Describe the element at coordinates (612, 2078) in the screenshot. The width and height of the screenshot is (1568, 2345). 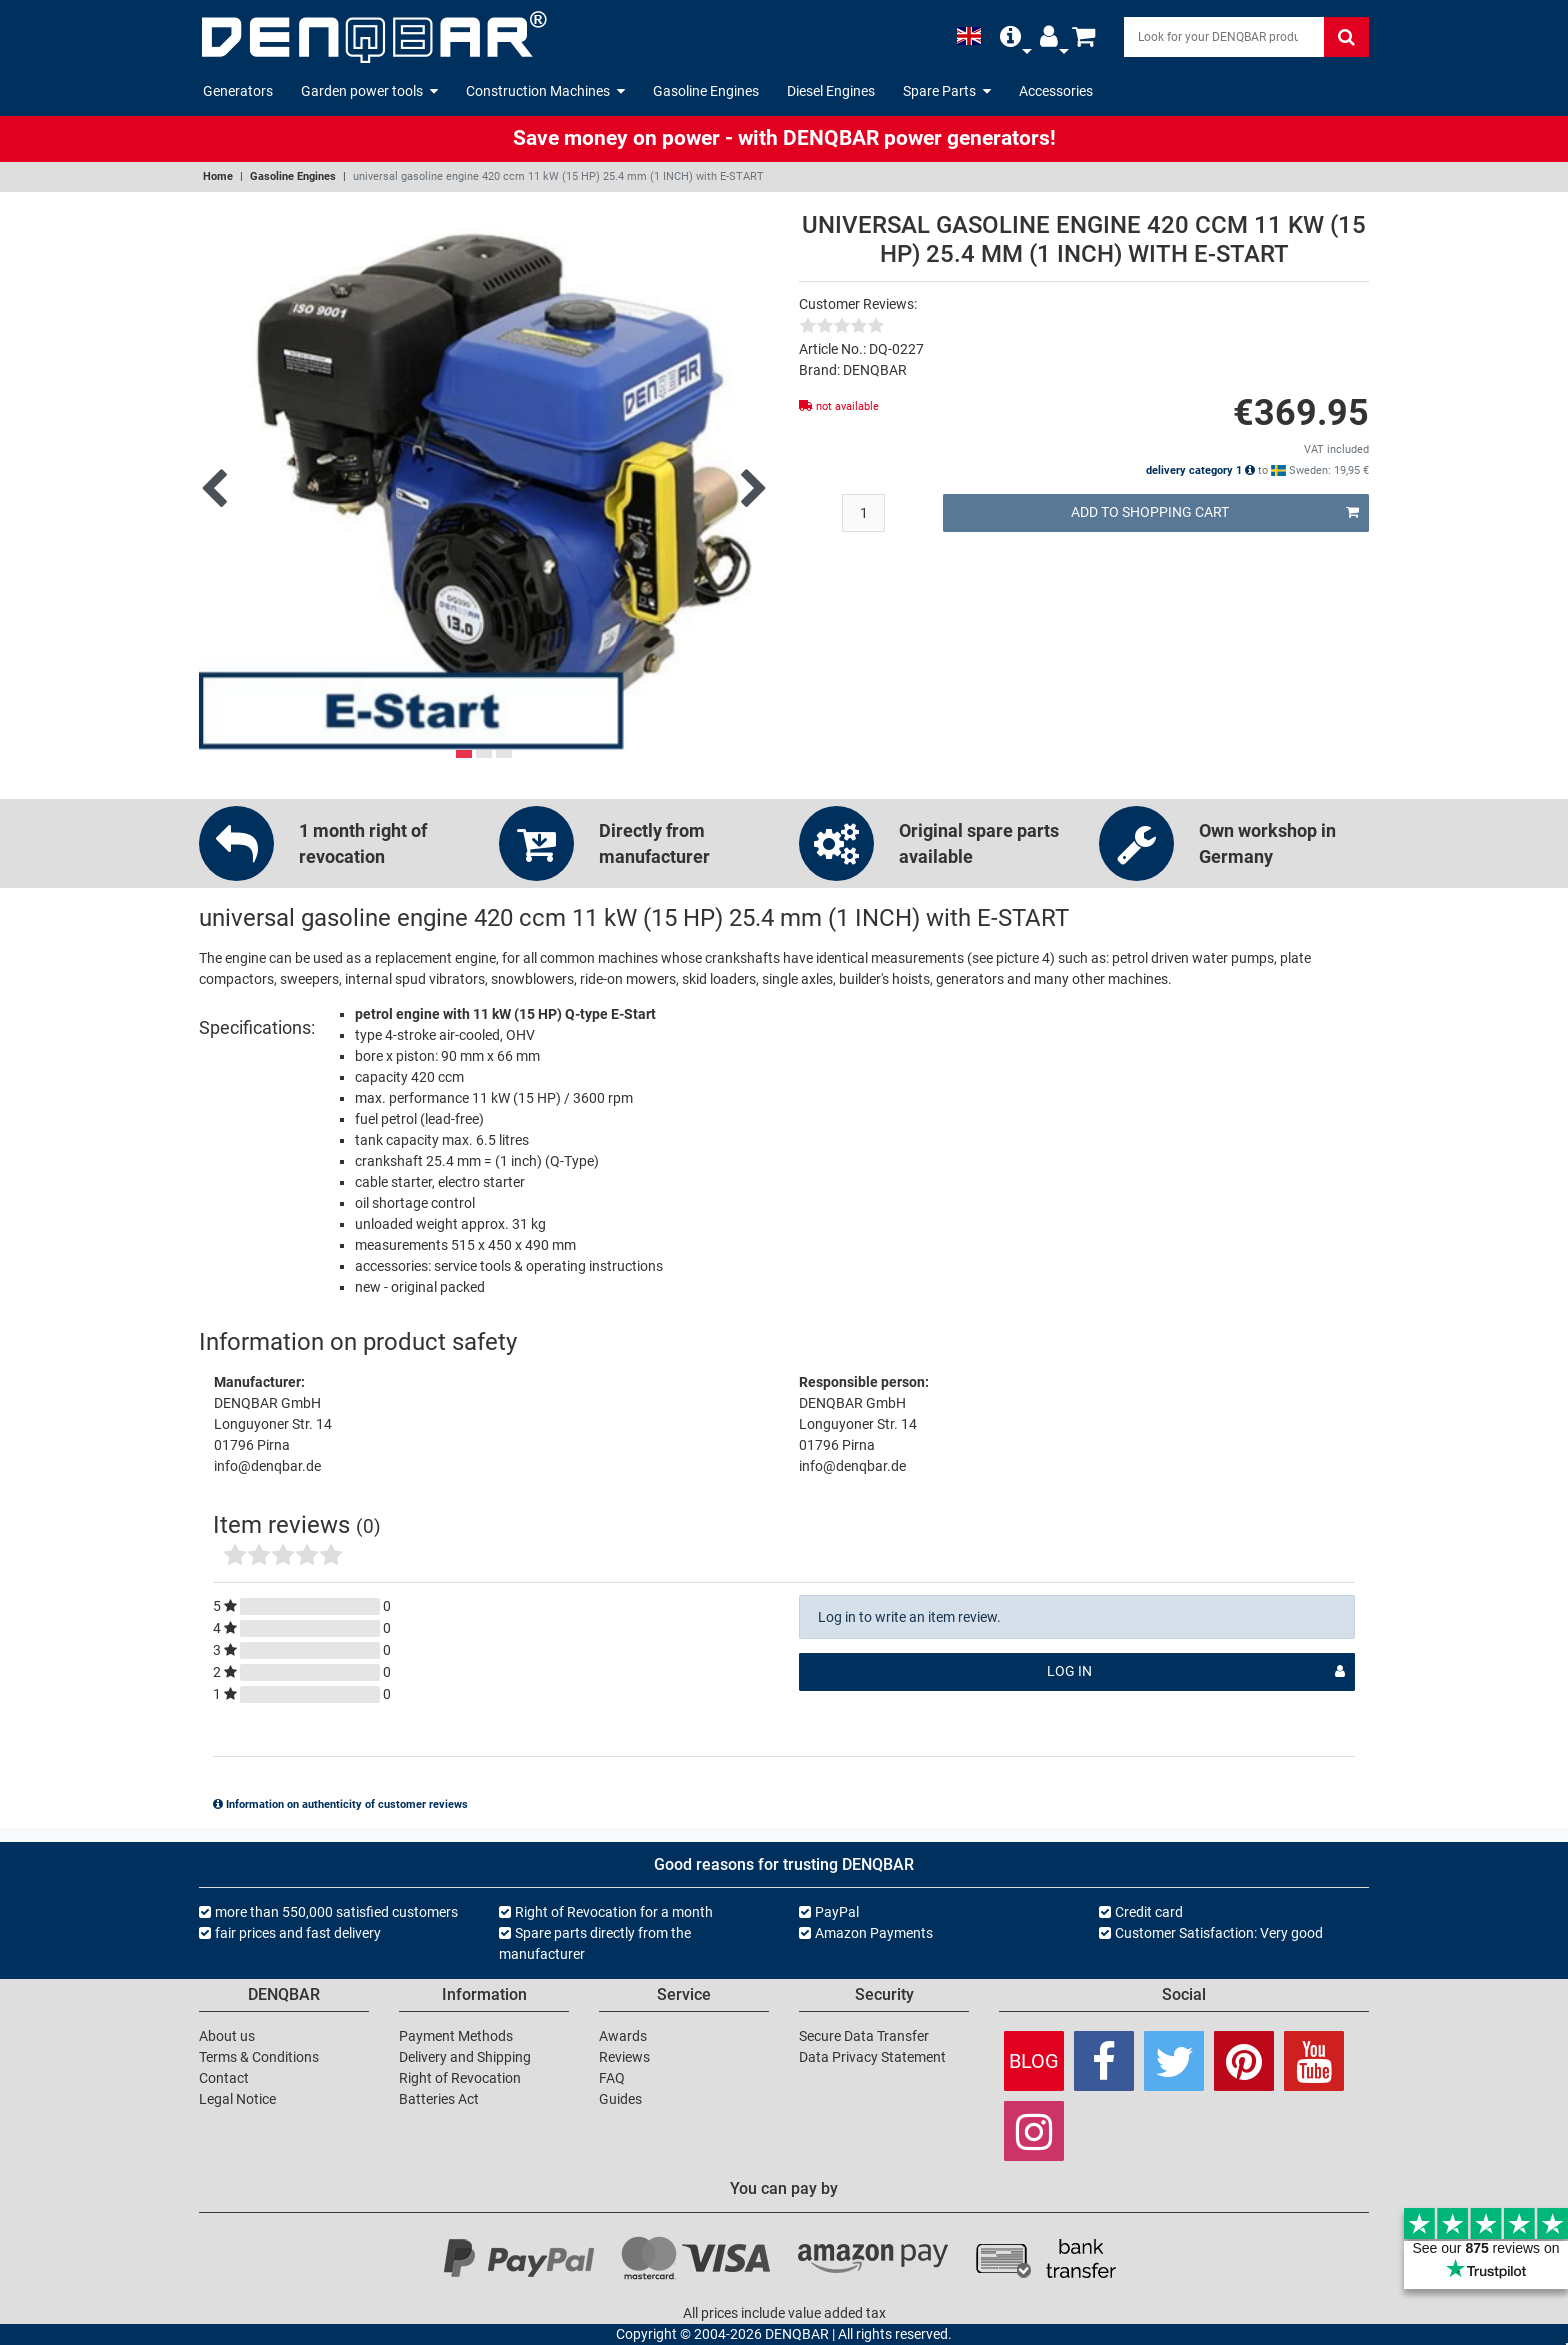
I see `FAQ` at that location.